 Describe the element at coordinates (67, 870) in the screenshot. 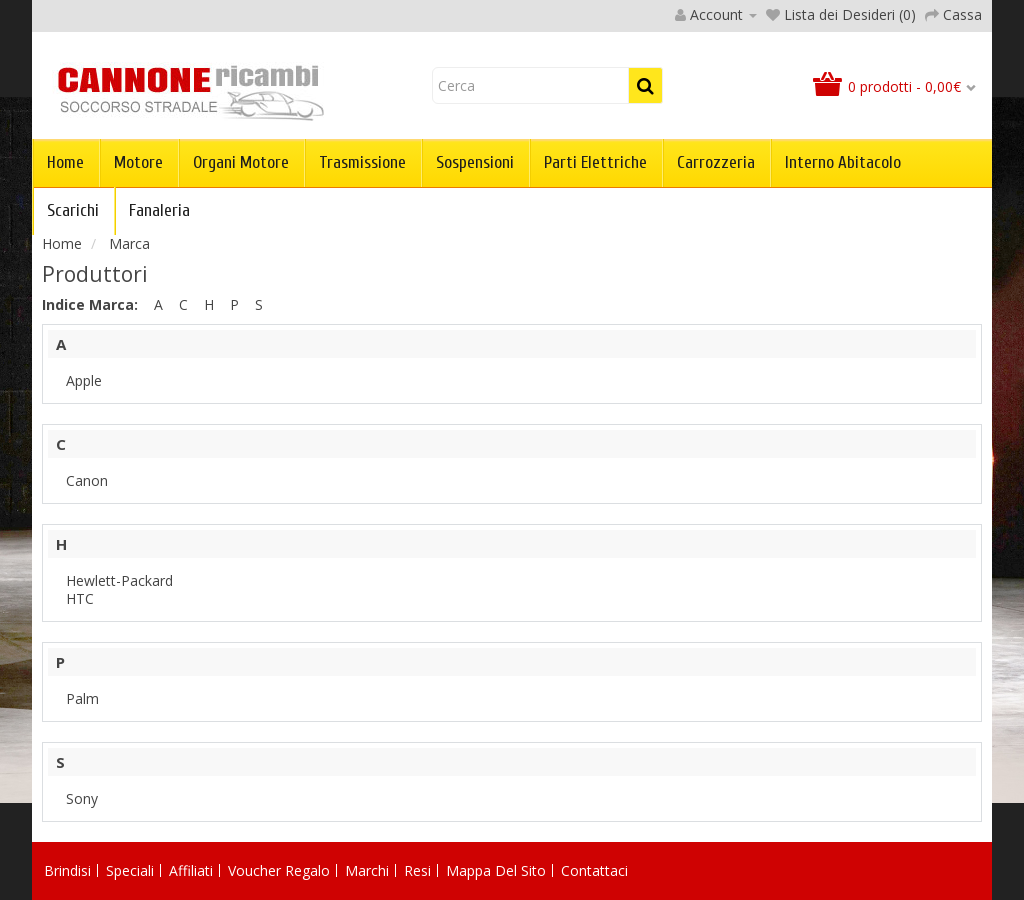

I see `Brindisi` at that location.